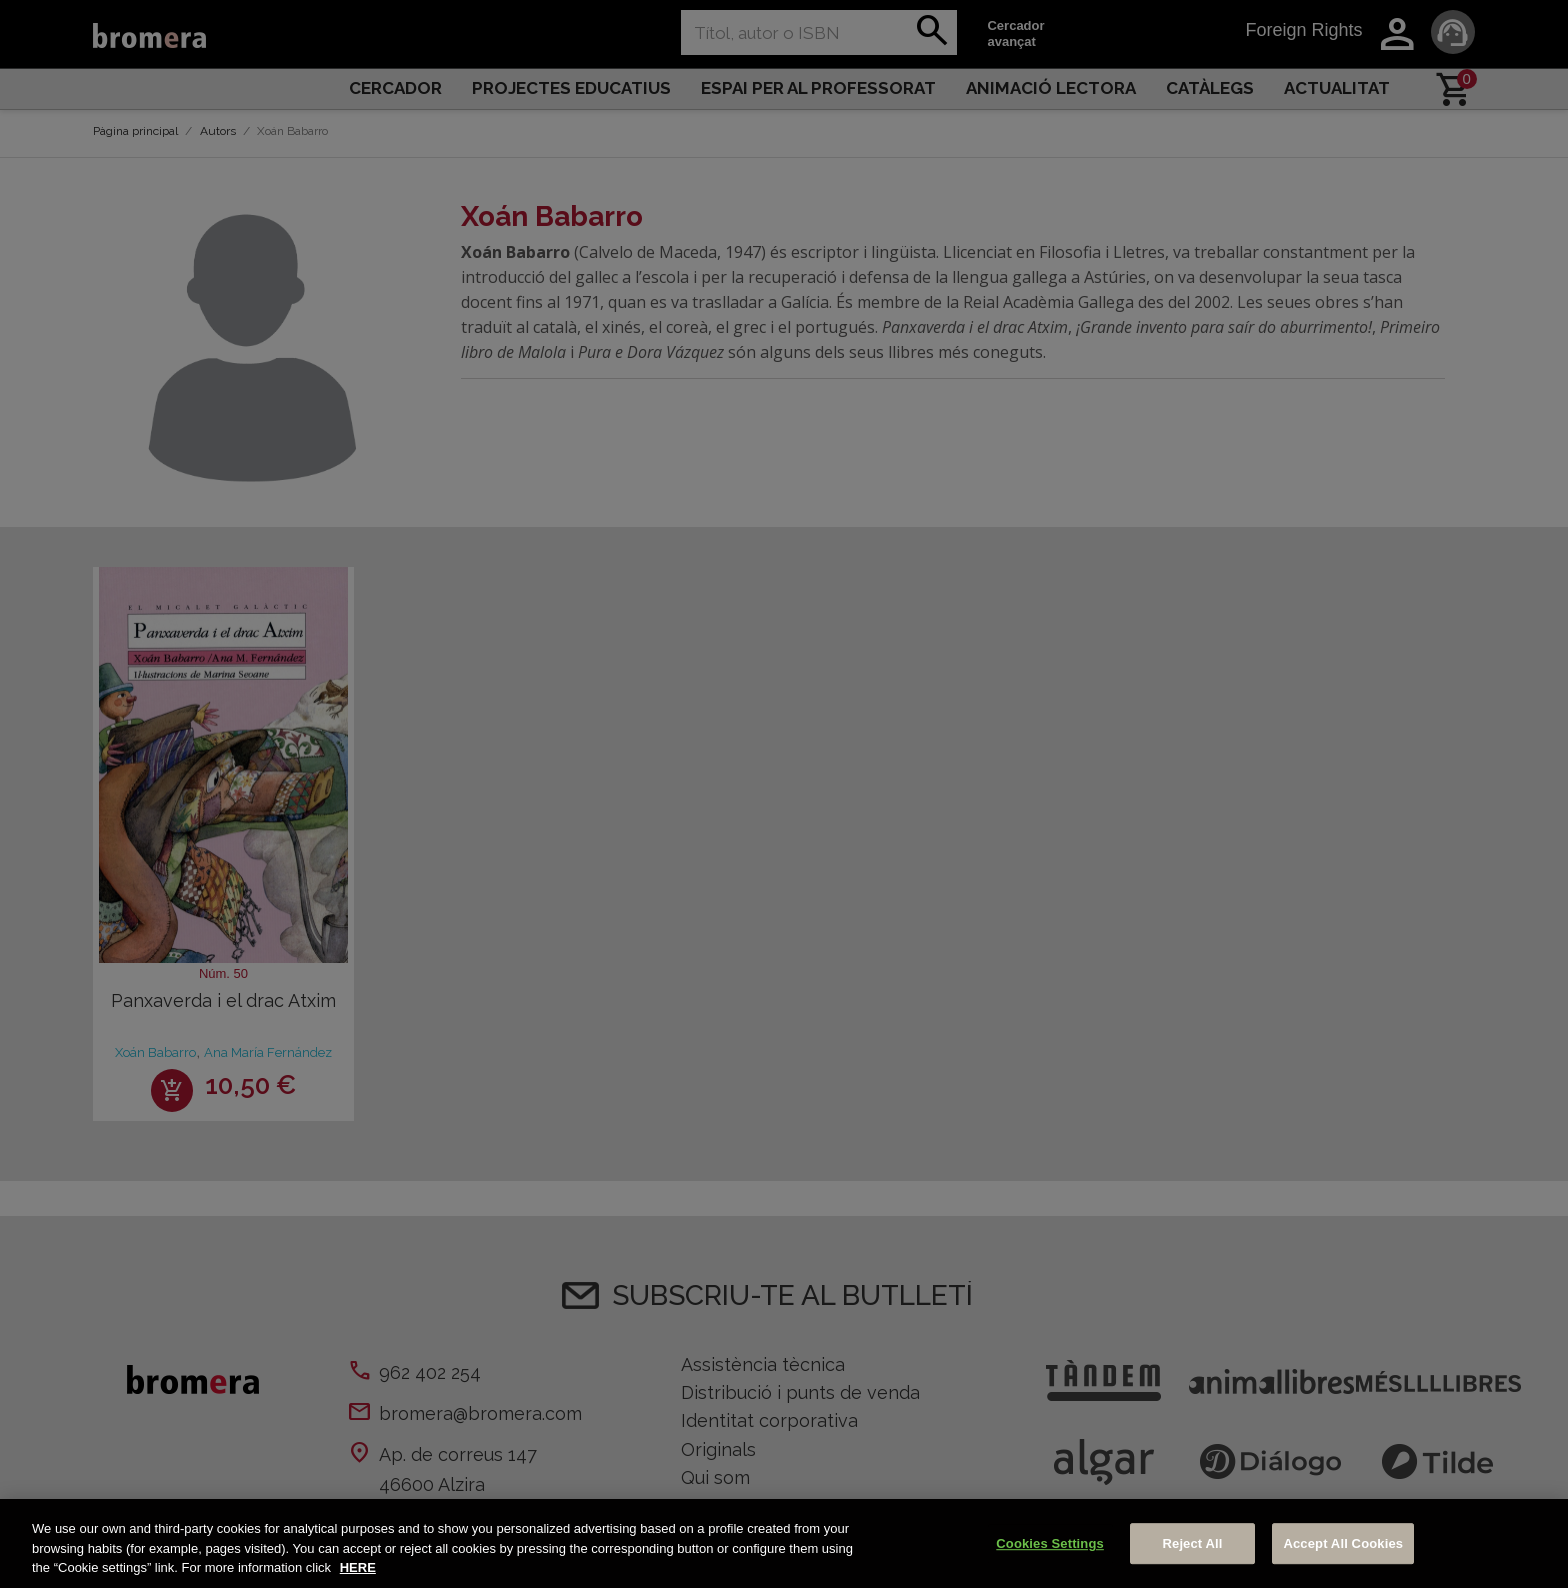  Describe the element at coordinates (1343, 1543) in the screenshot. I see `Accept All Cookies` at that location.